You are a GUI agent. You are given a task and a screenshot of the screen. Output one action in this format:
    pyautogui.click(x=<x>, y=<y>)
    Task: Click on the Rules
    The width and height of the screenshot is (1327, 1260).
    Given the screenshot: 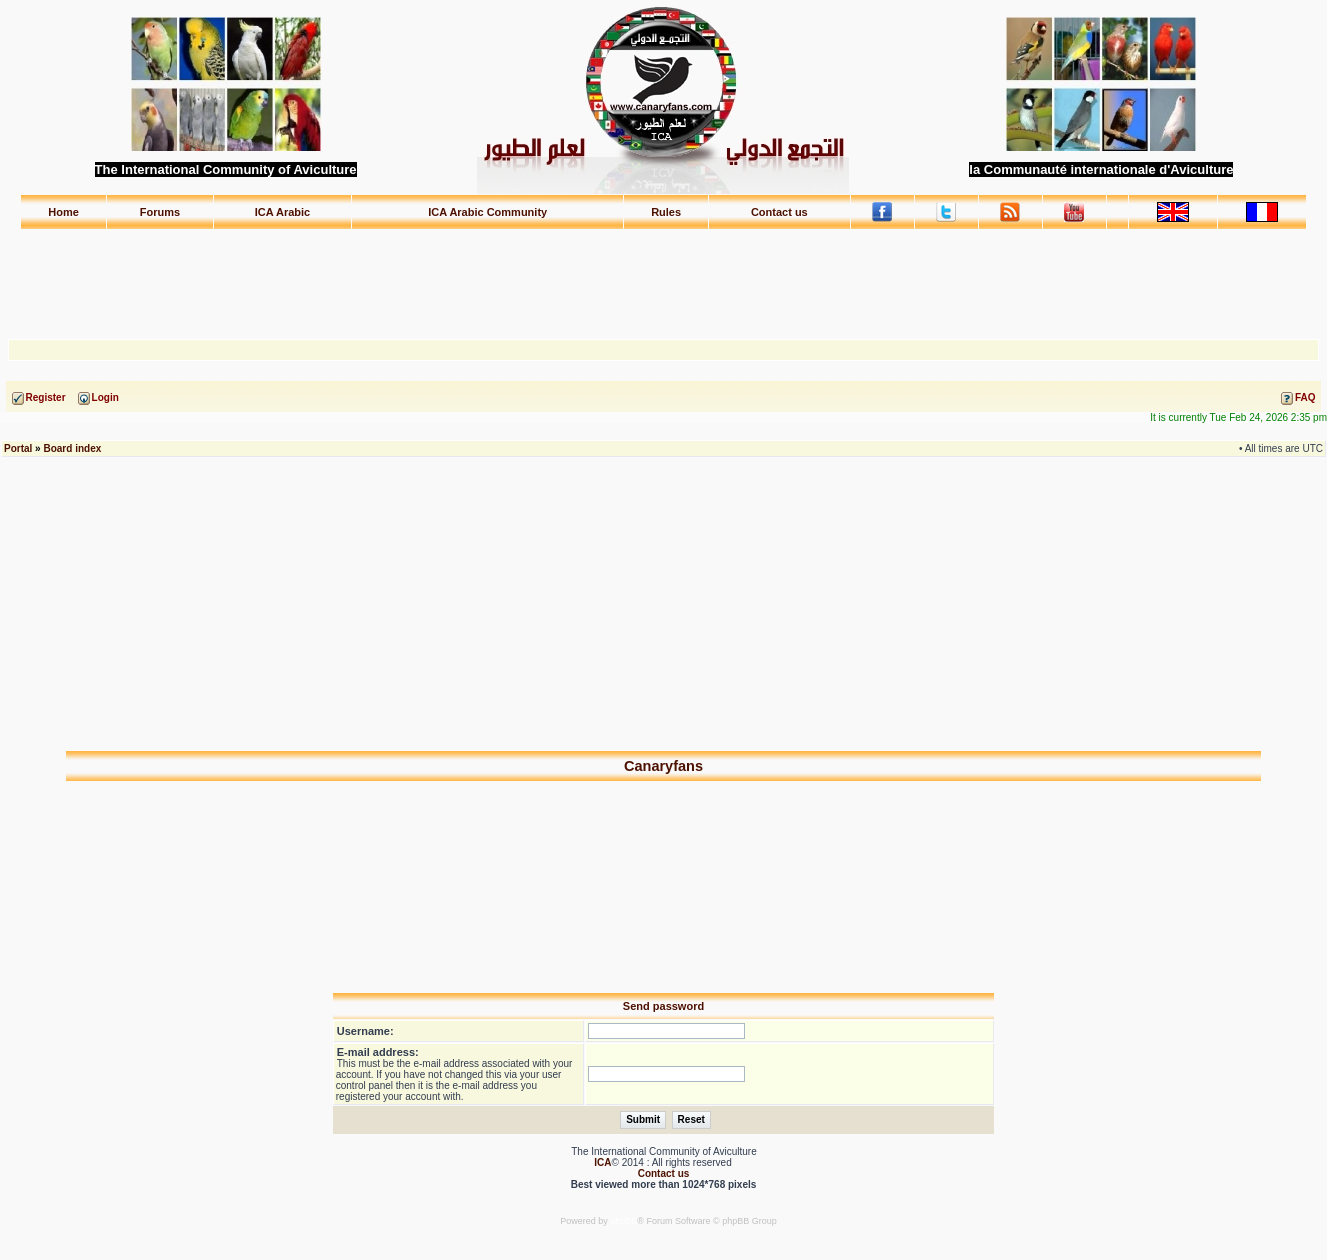 What is the action you would take?
    pyautogui.click(x=666, y=212)
    